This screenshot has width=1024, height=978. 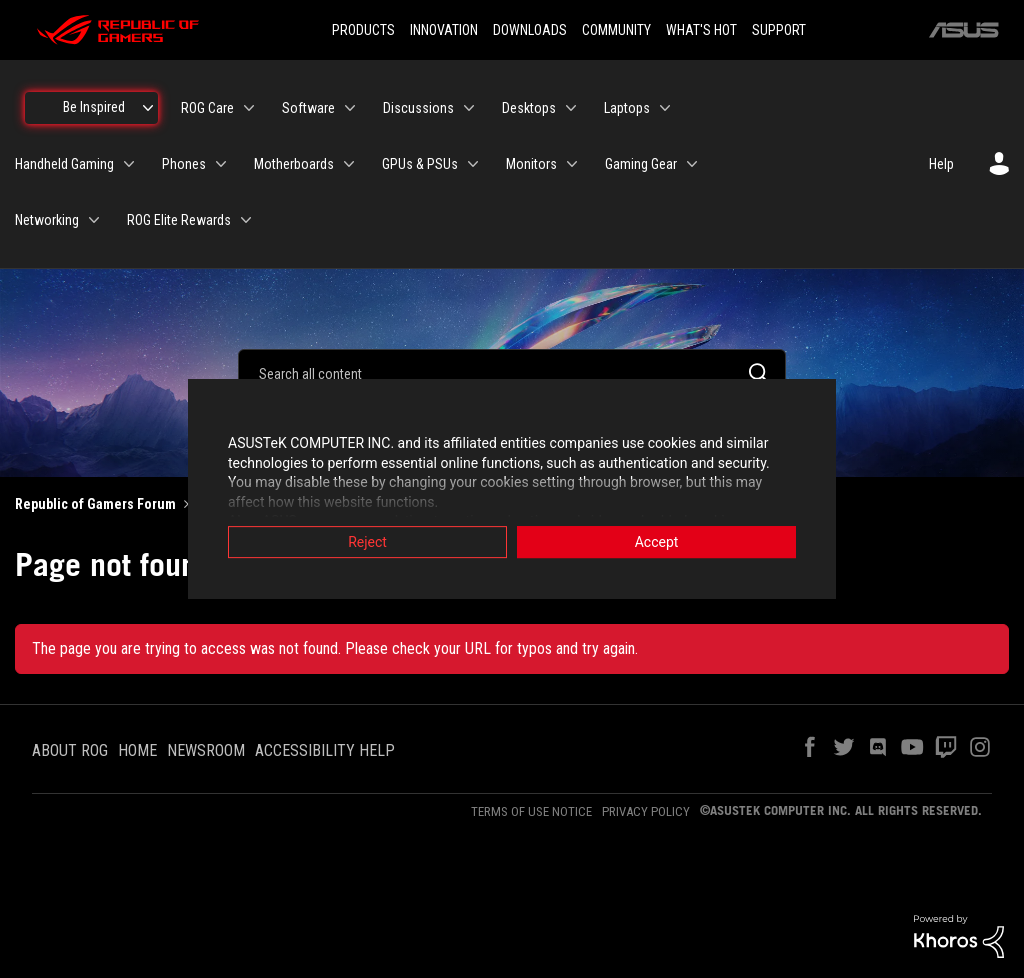 What do you see at coordinates (692, 164) in the screenshot?
I see `[Expand View: Gaming Gear]` at bounding box center [692, 164].